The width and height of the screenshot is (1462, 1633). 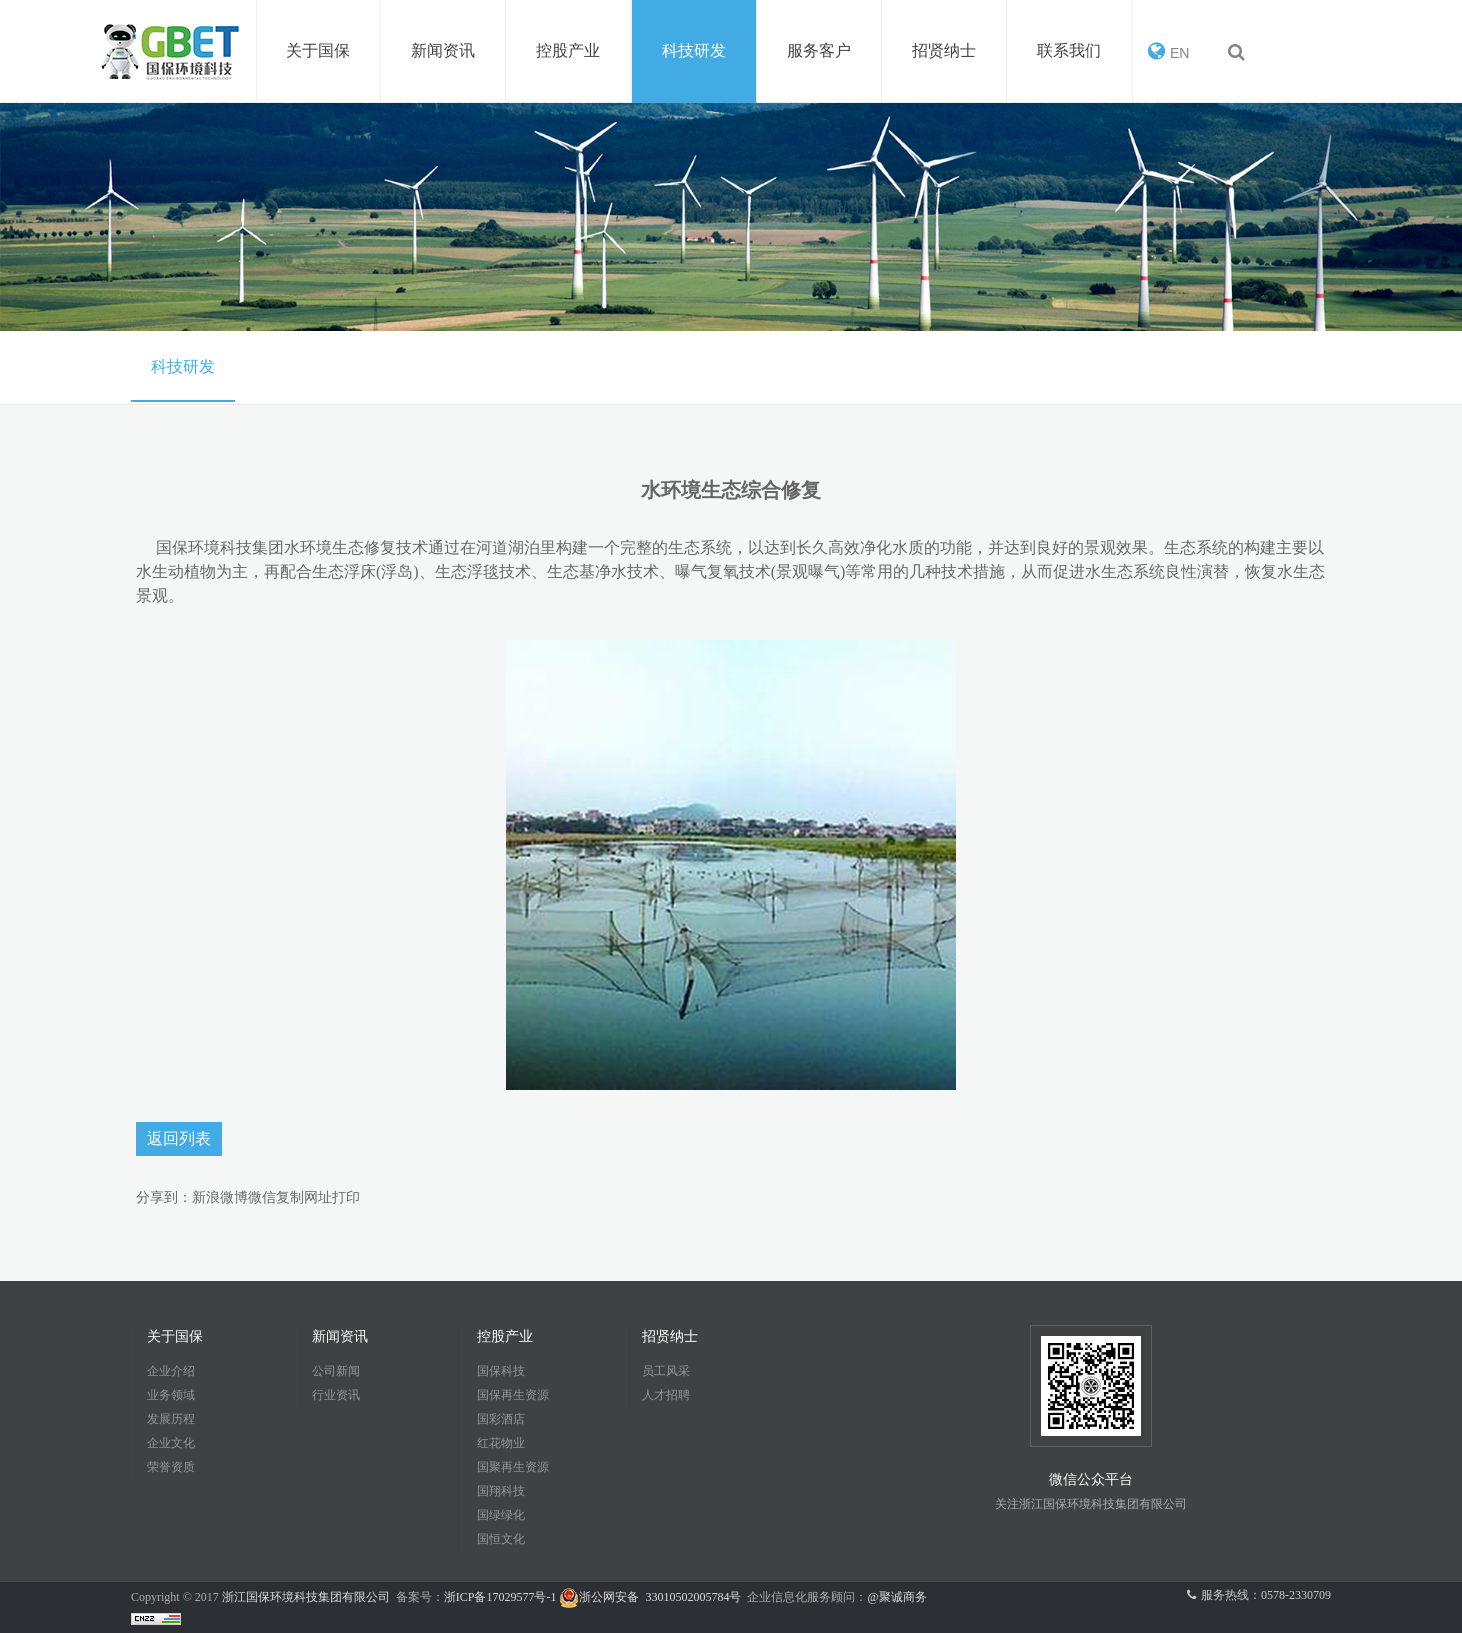 What do you see at coordinates (666, 1371) in the screenshot?
I see `员工风采` at bounding box center [666, 1371].